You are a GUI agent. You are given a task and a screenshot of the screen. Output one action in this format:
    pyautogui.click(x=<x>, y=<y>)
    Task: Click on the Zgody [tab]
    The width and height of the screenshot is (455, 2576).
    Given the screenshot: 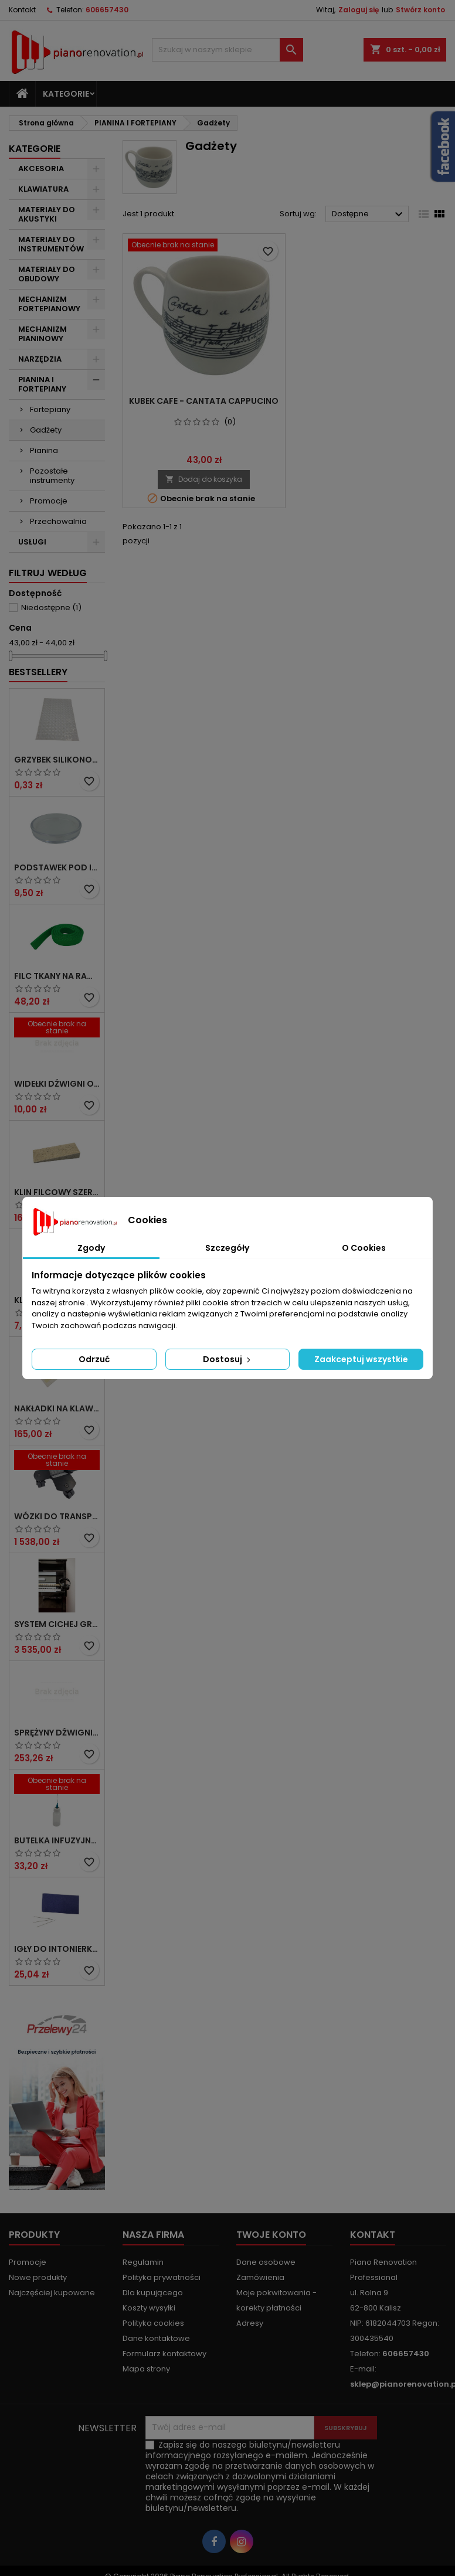 What is the action you would take?
    pyautogui.click(x=91, y=1248)
    